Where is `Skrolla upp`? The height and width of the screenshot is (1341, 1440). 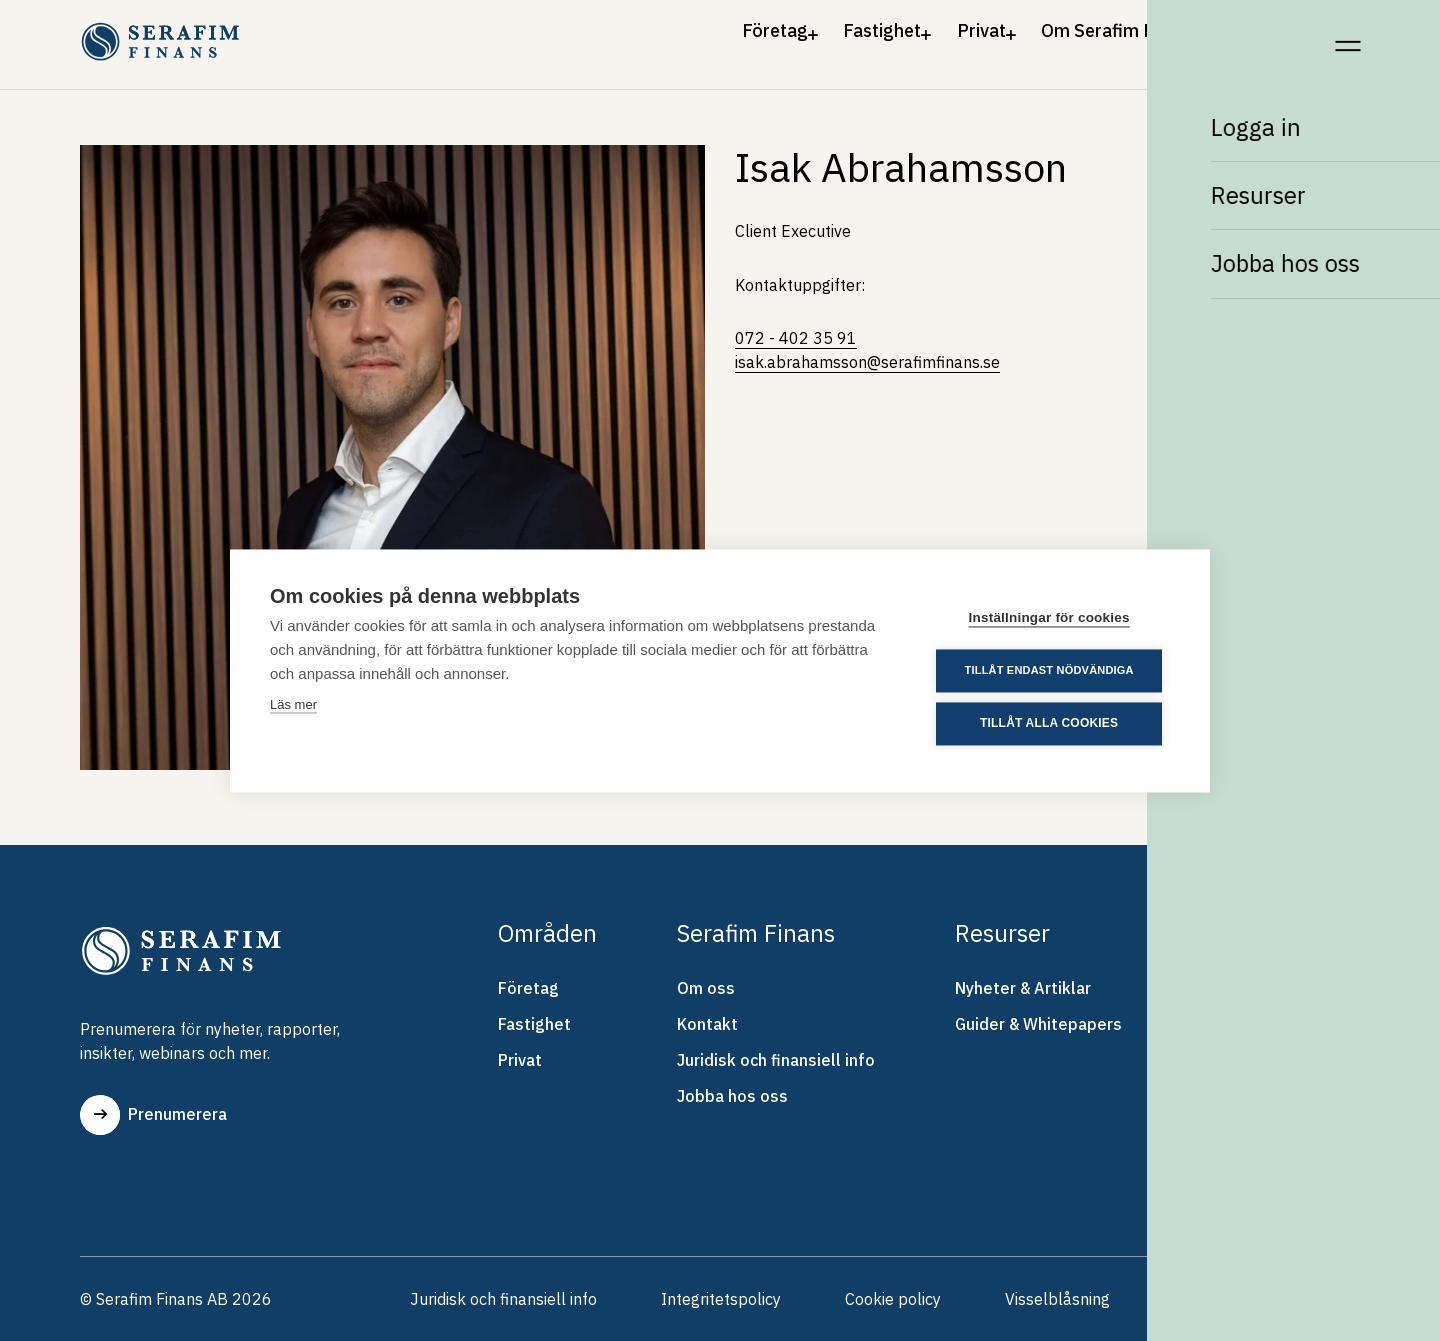
Skrolla upp is located at coordinates (1289, 1299).